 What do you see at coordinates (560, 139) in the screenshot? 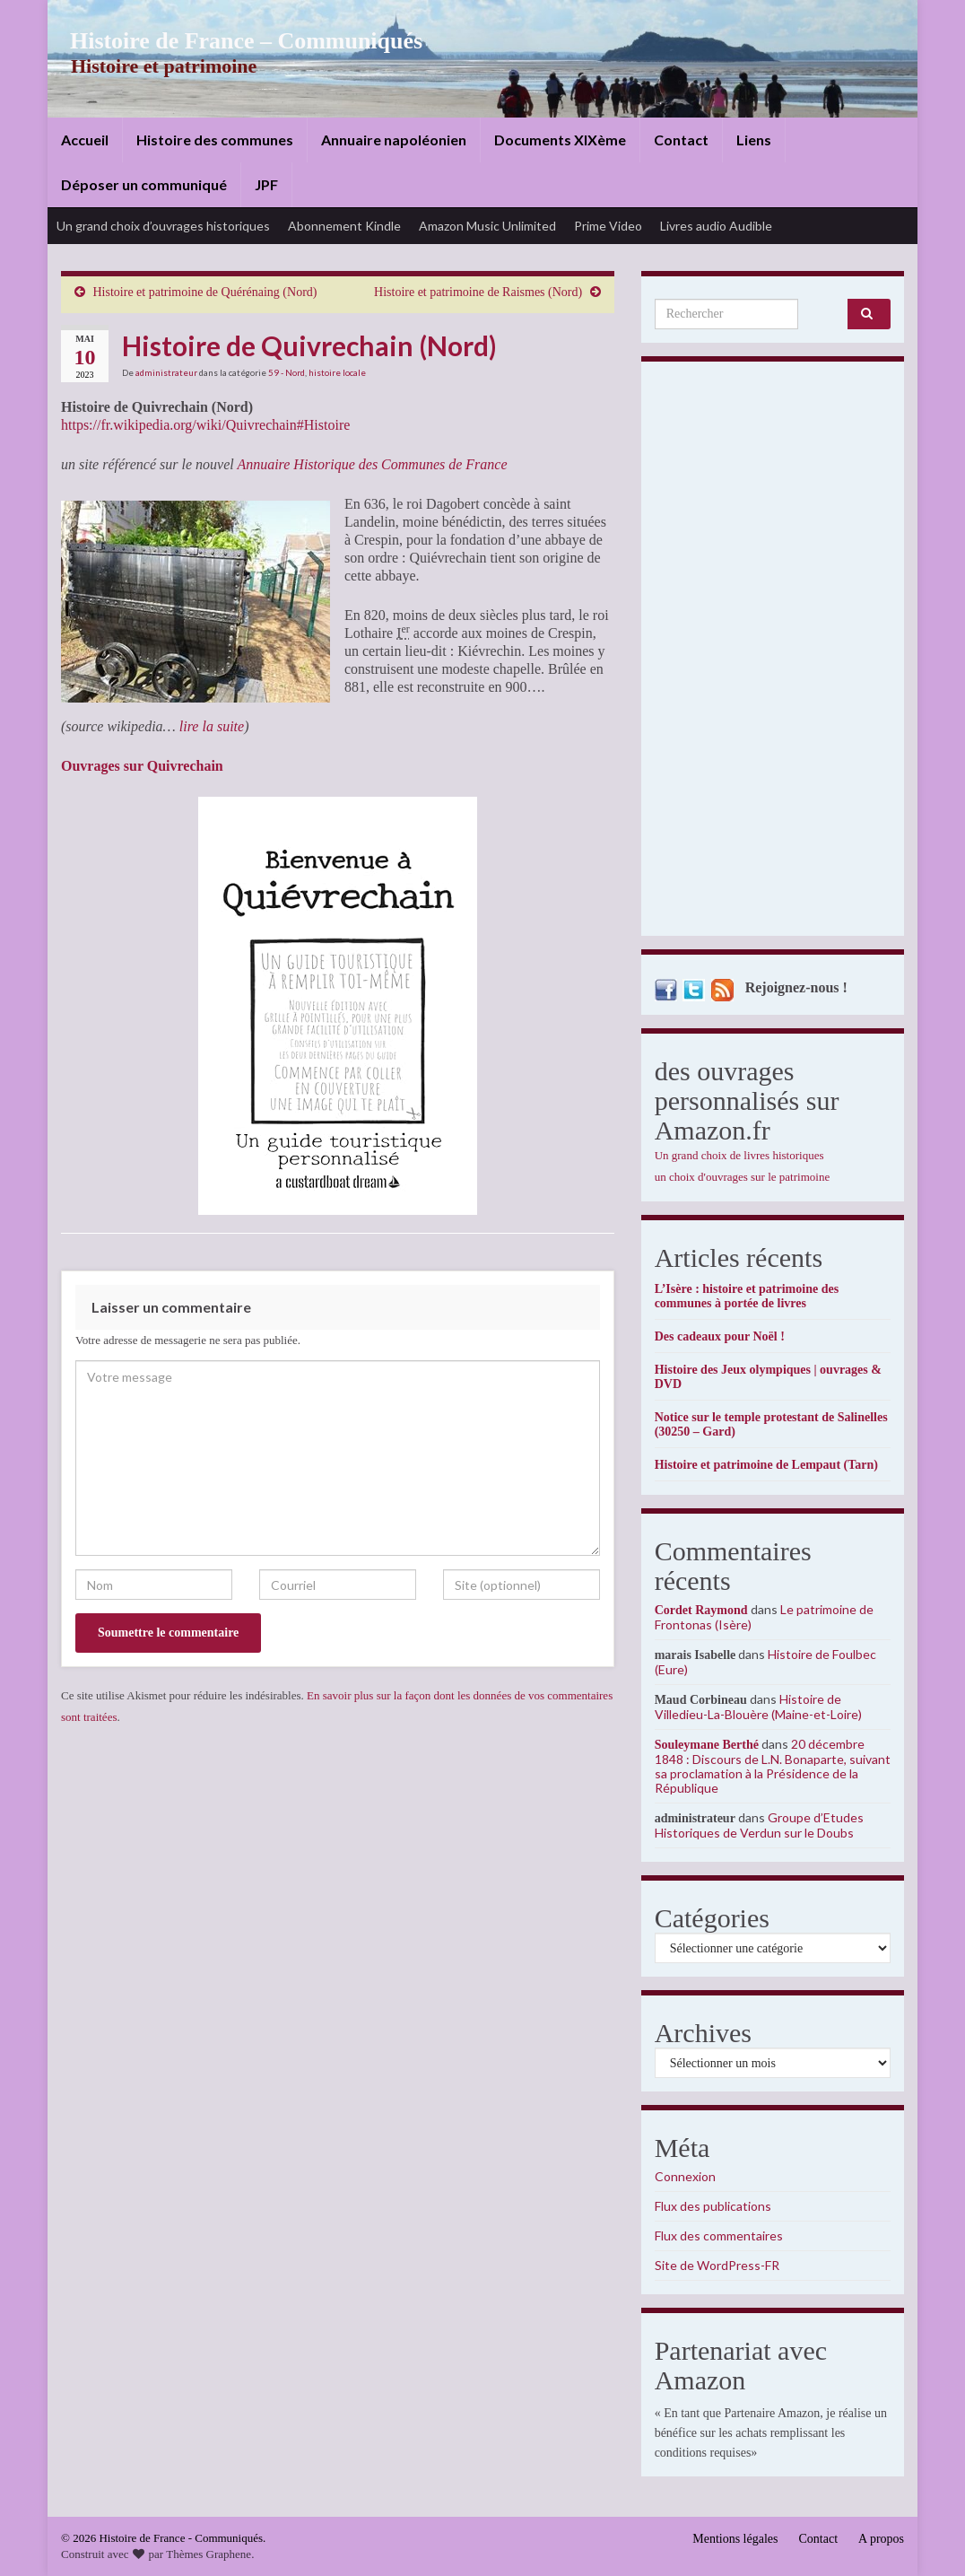
I see `Documents XIXème` at bounding box center [560, 139].